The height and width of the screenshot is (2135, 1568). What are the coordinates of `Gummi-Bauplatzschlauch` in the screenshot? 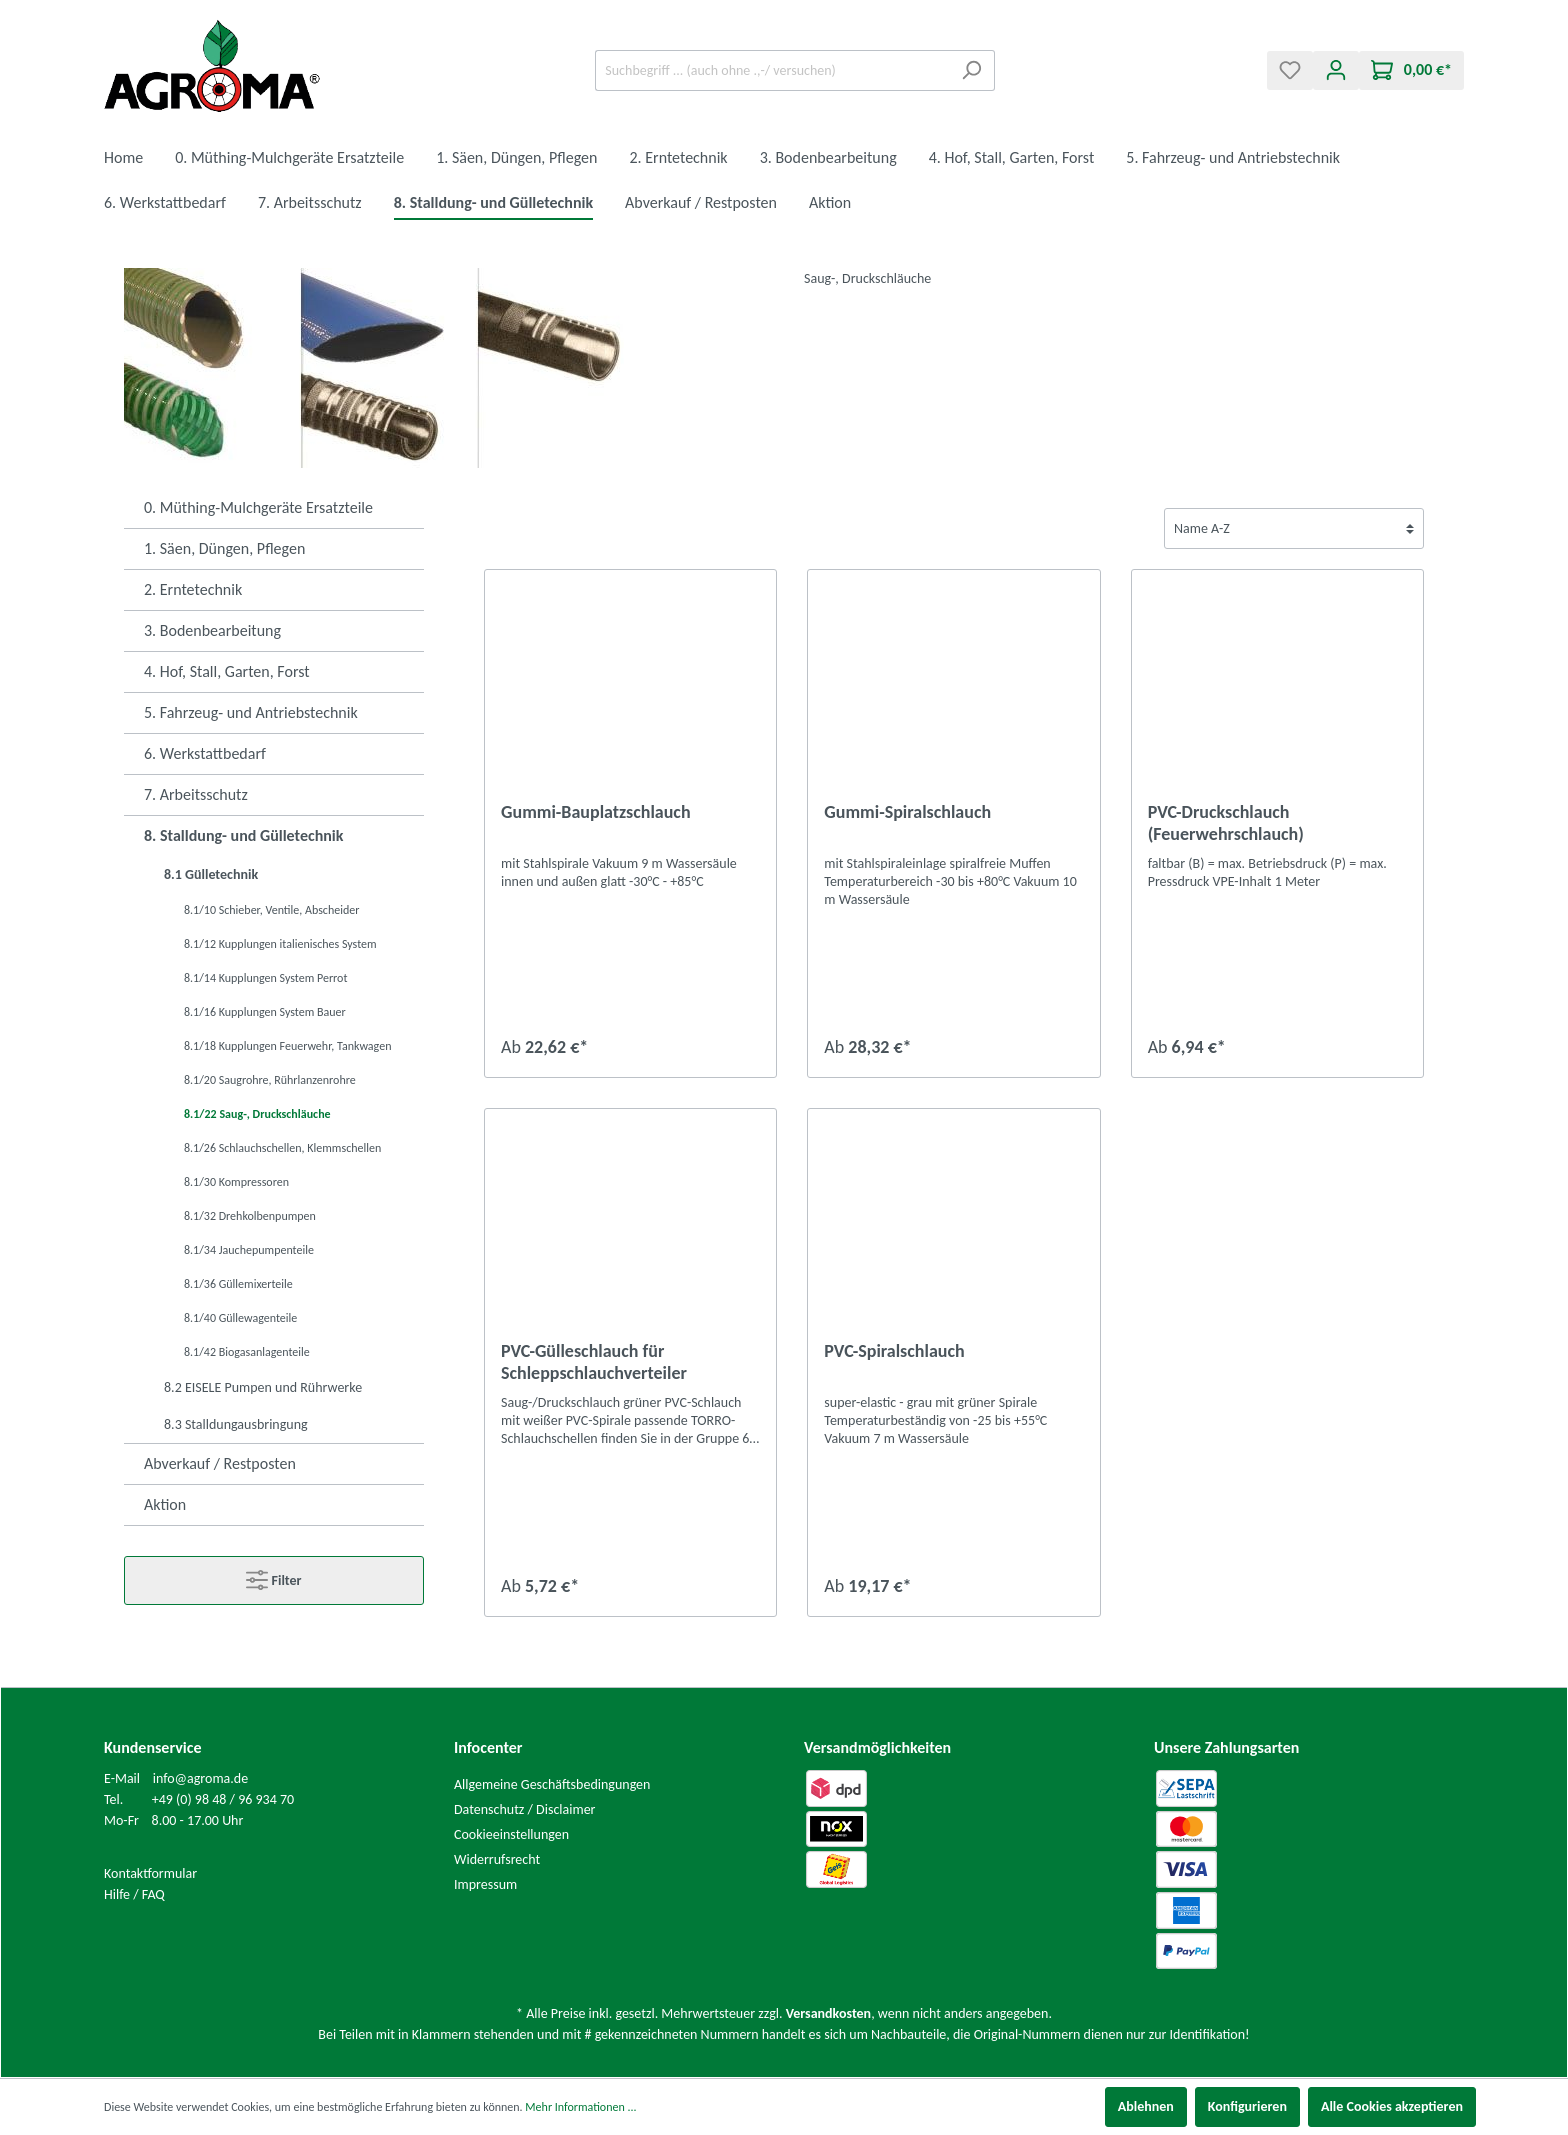 It's located at (596, 812).